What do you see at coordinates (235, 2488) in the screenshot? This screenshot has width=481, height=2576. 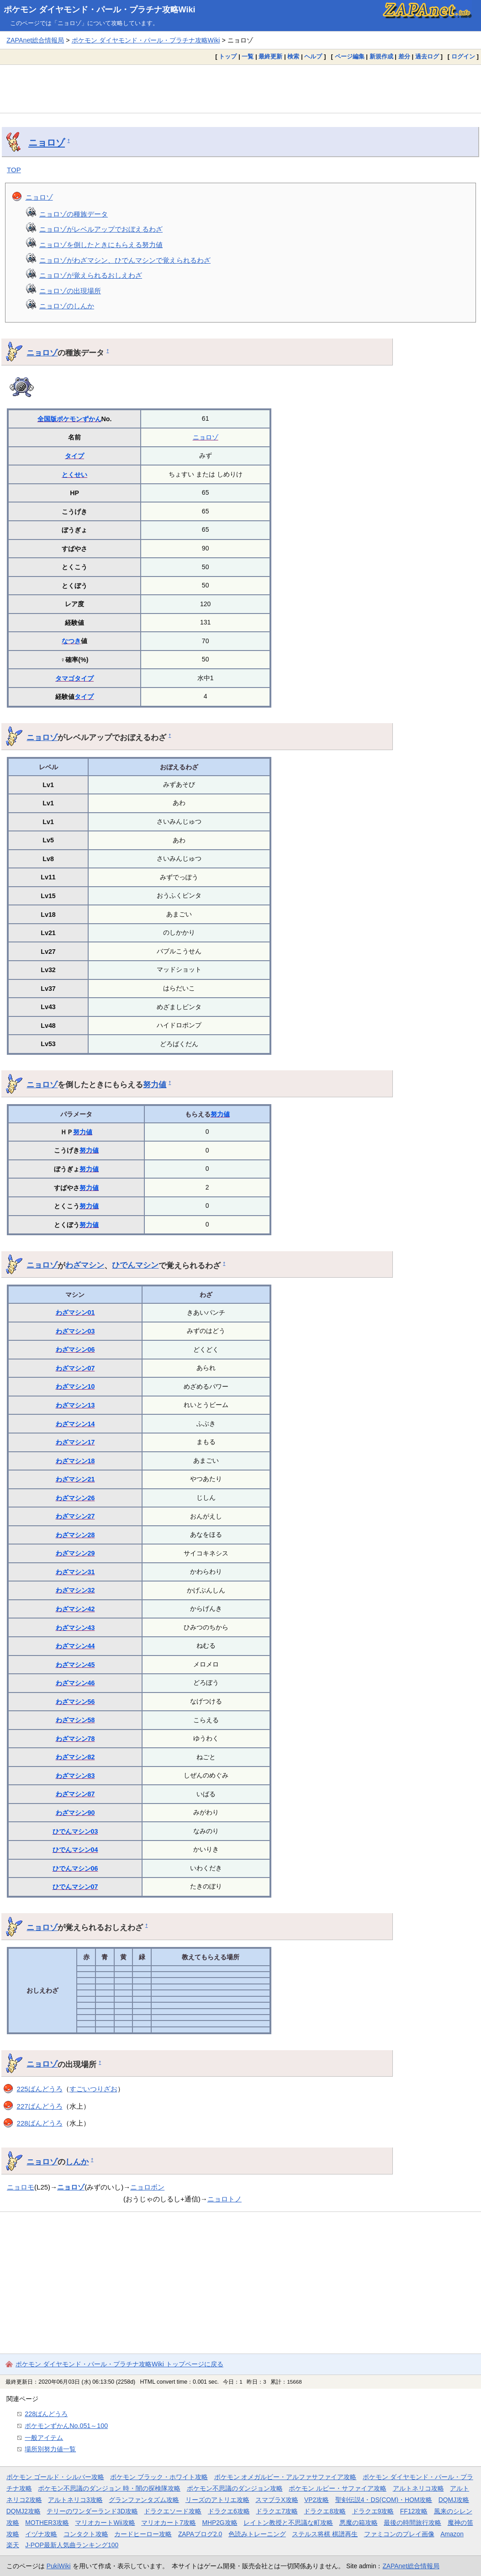 I see `ポケモン不思議のダンジョン攻略` at bounding box center [235, 2488].